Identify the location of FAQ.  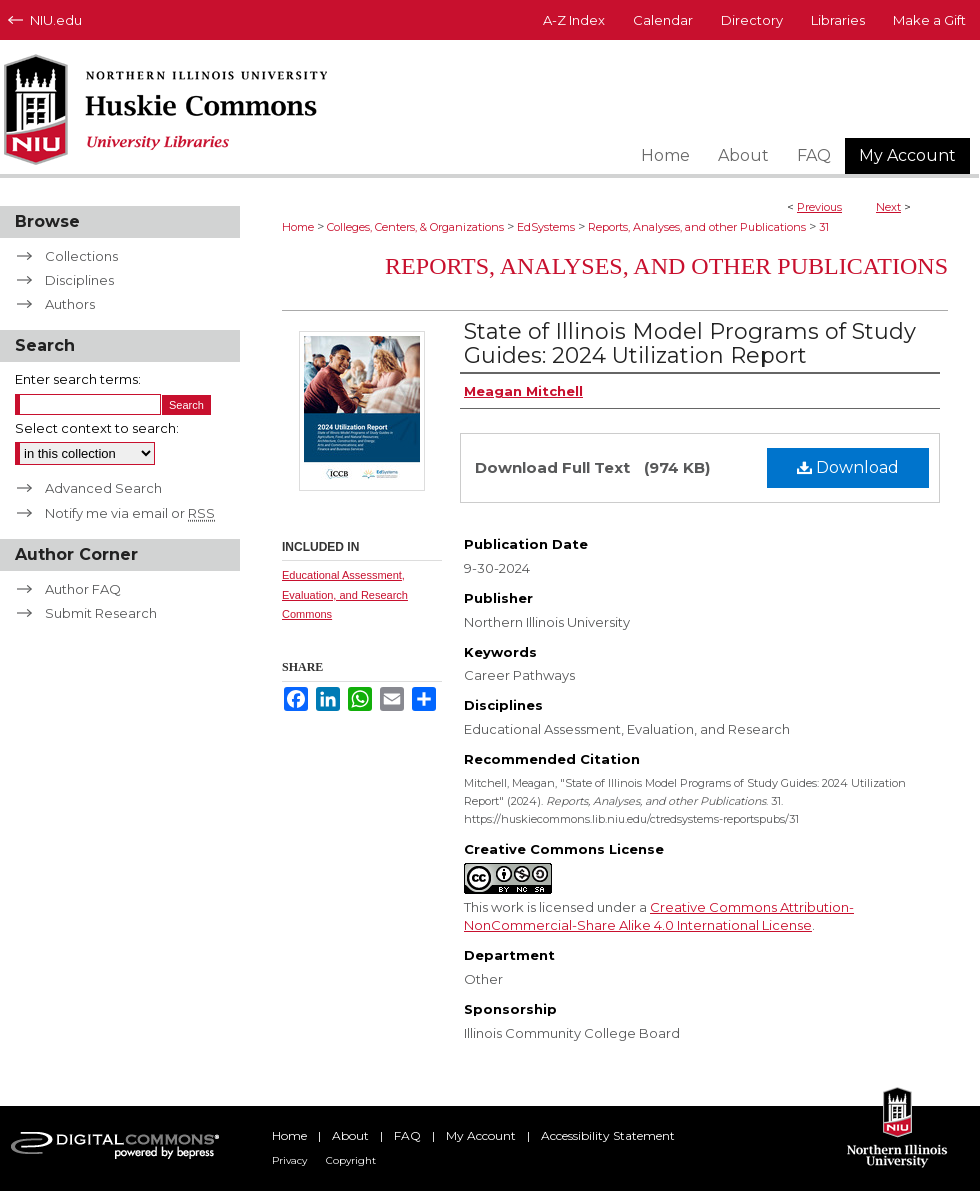
(407, 1135).